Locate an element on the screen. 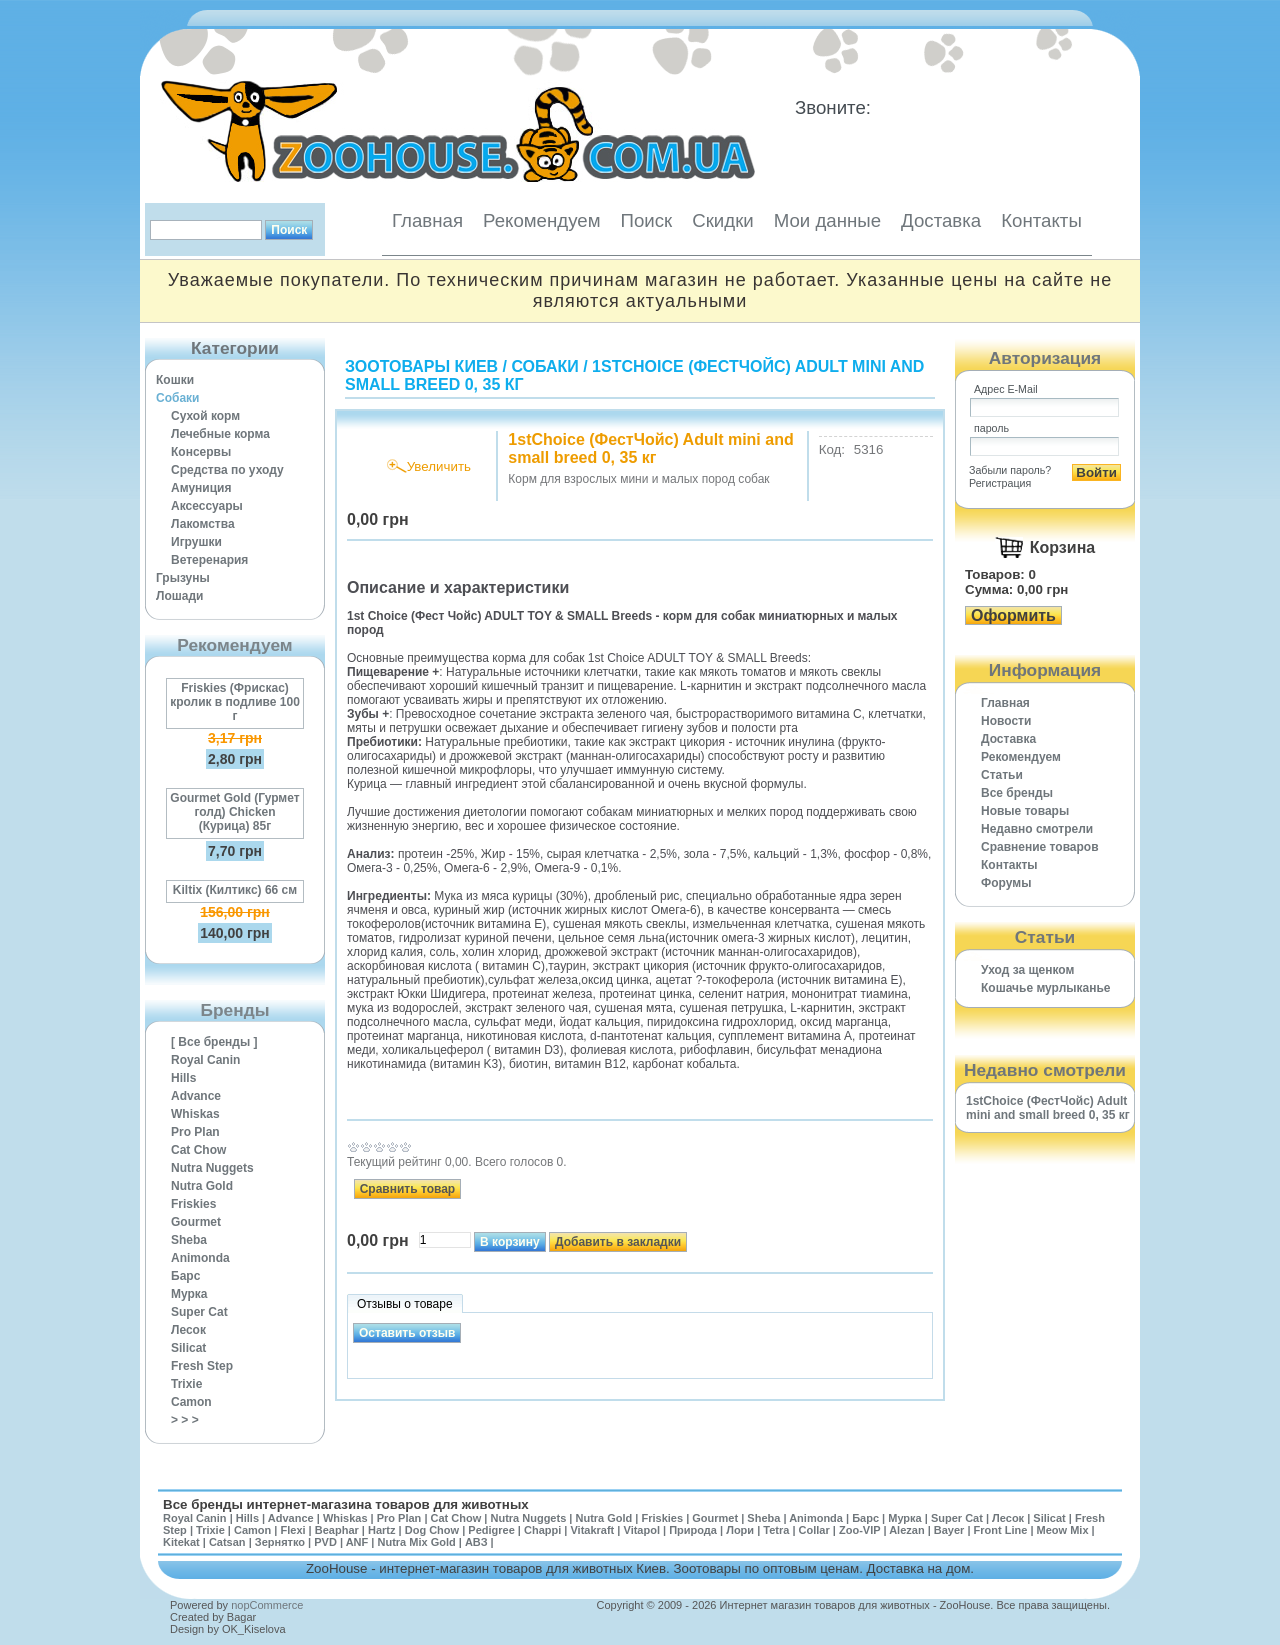 The image size is (1280, 1645). Недавно смотрели is located at coordinates (1037, 829).